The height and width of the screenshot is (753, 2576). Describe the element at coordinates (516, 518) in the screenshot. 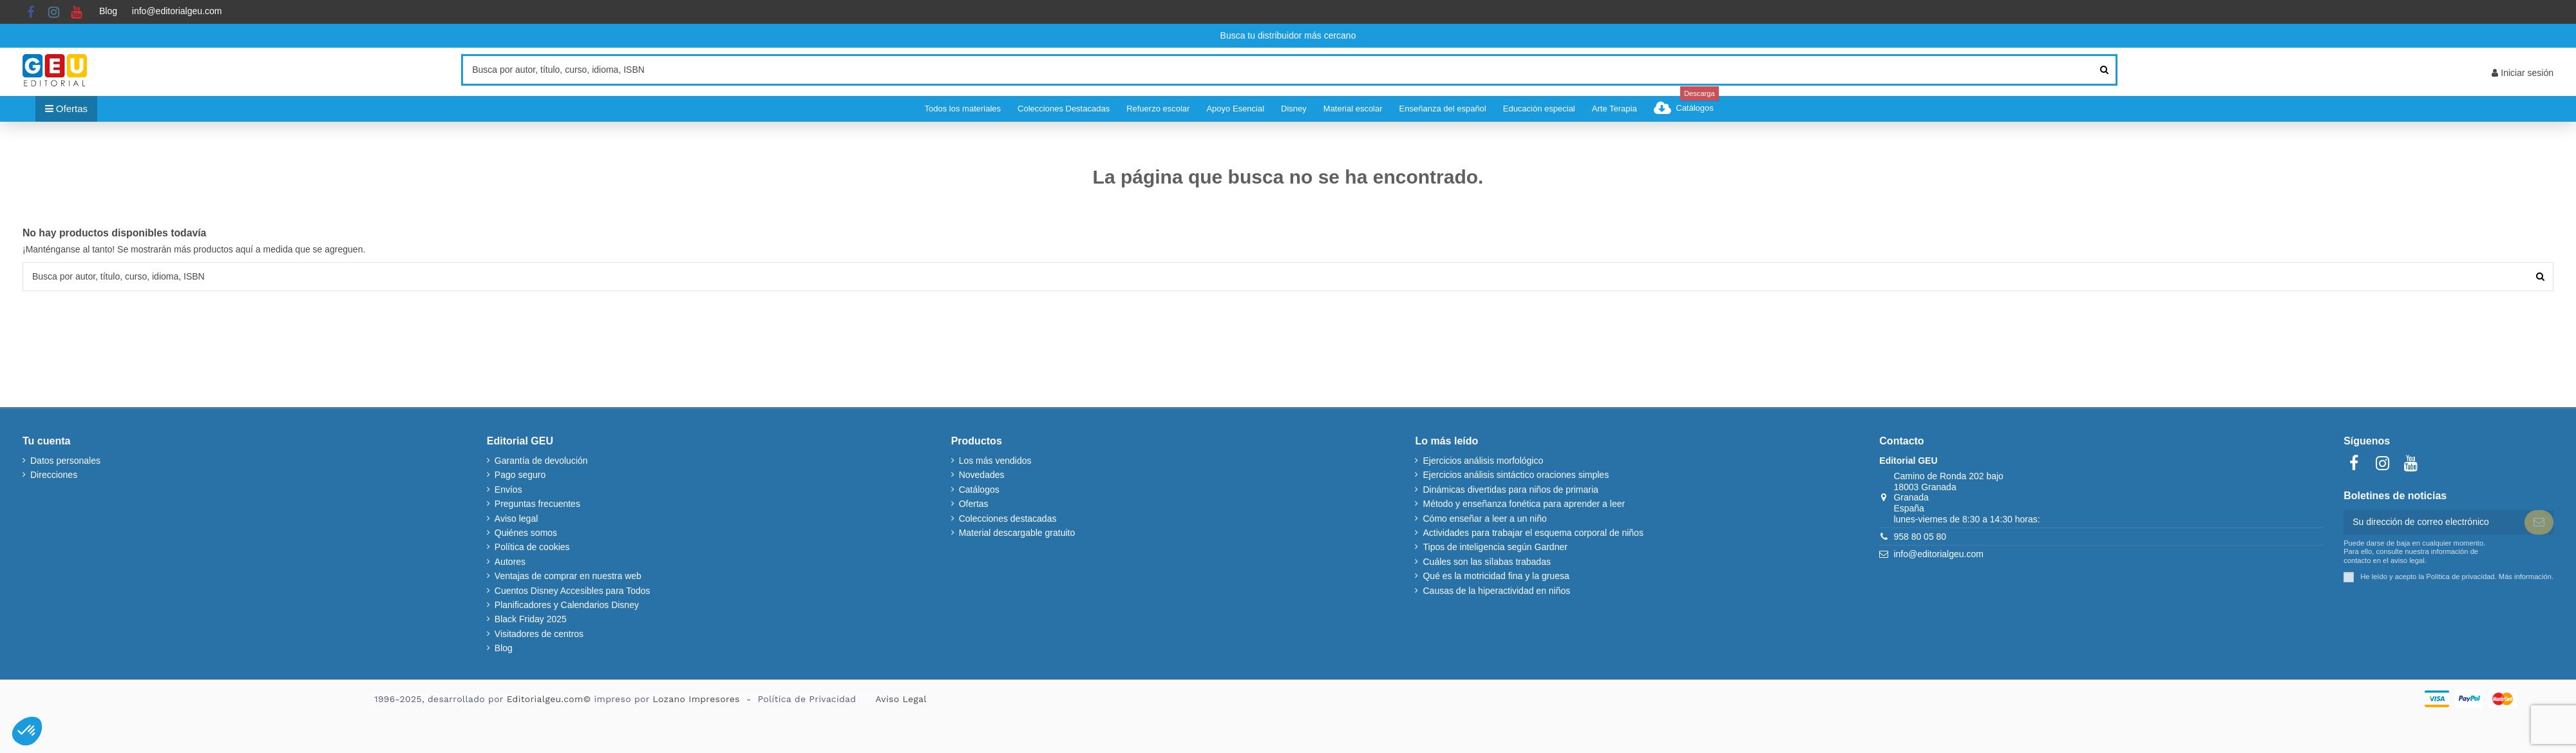

I see `Aviso legal` at that location.